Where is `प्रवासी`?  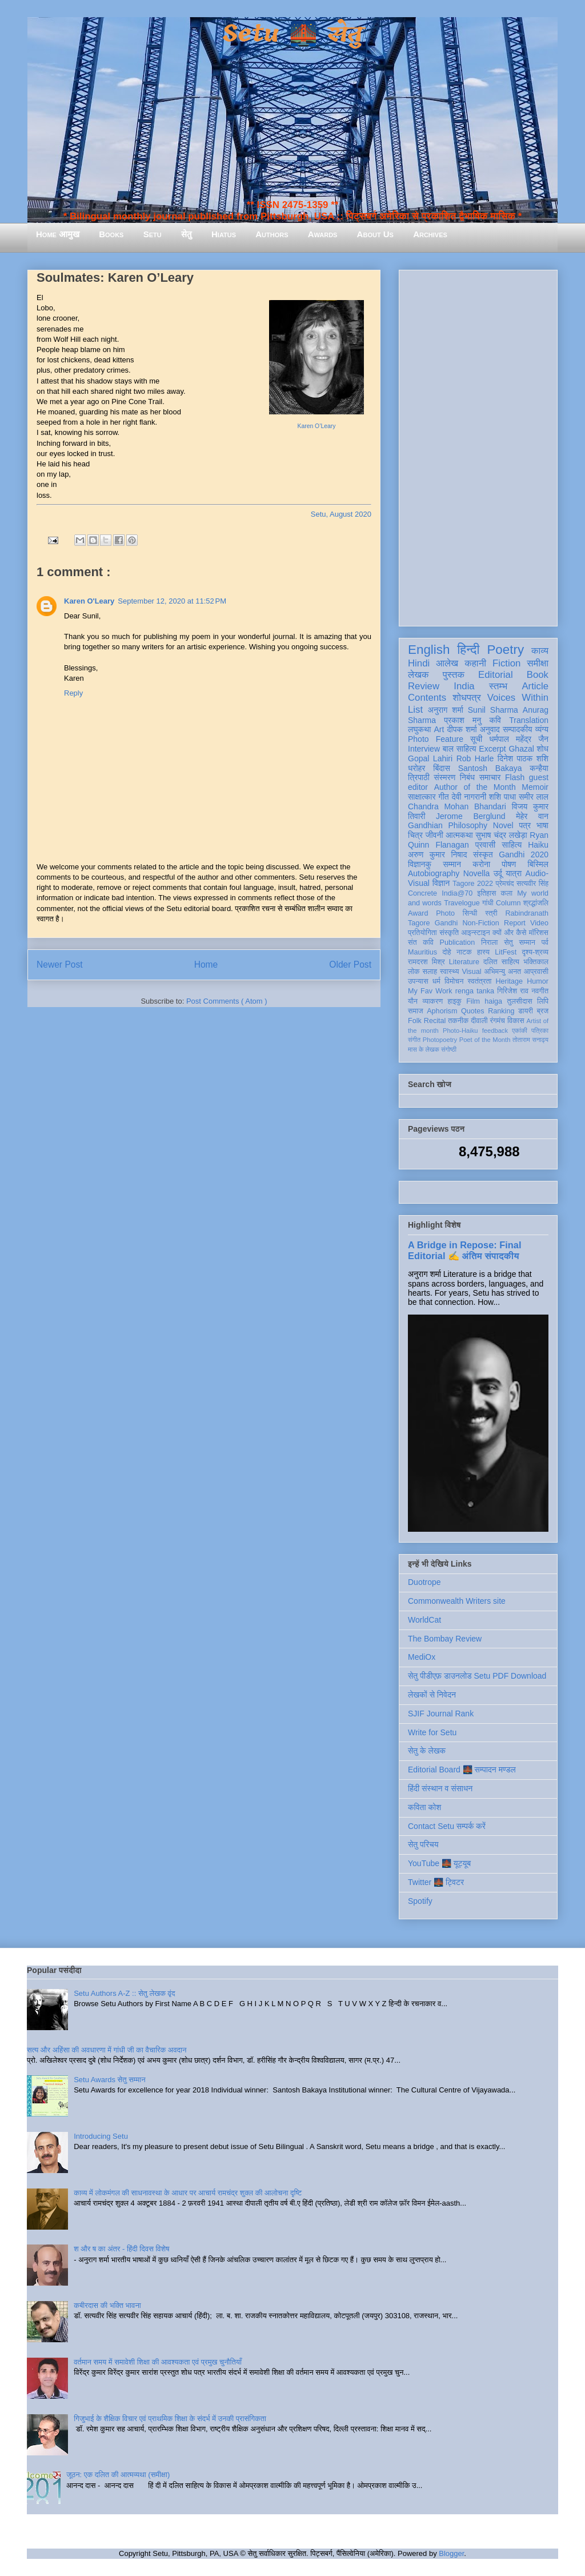
प्रवासी is located at coordinates (485, 844).